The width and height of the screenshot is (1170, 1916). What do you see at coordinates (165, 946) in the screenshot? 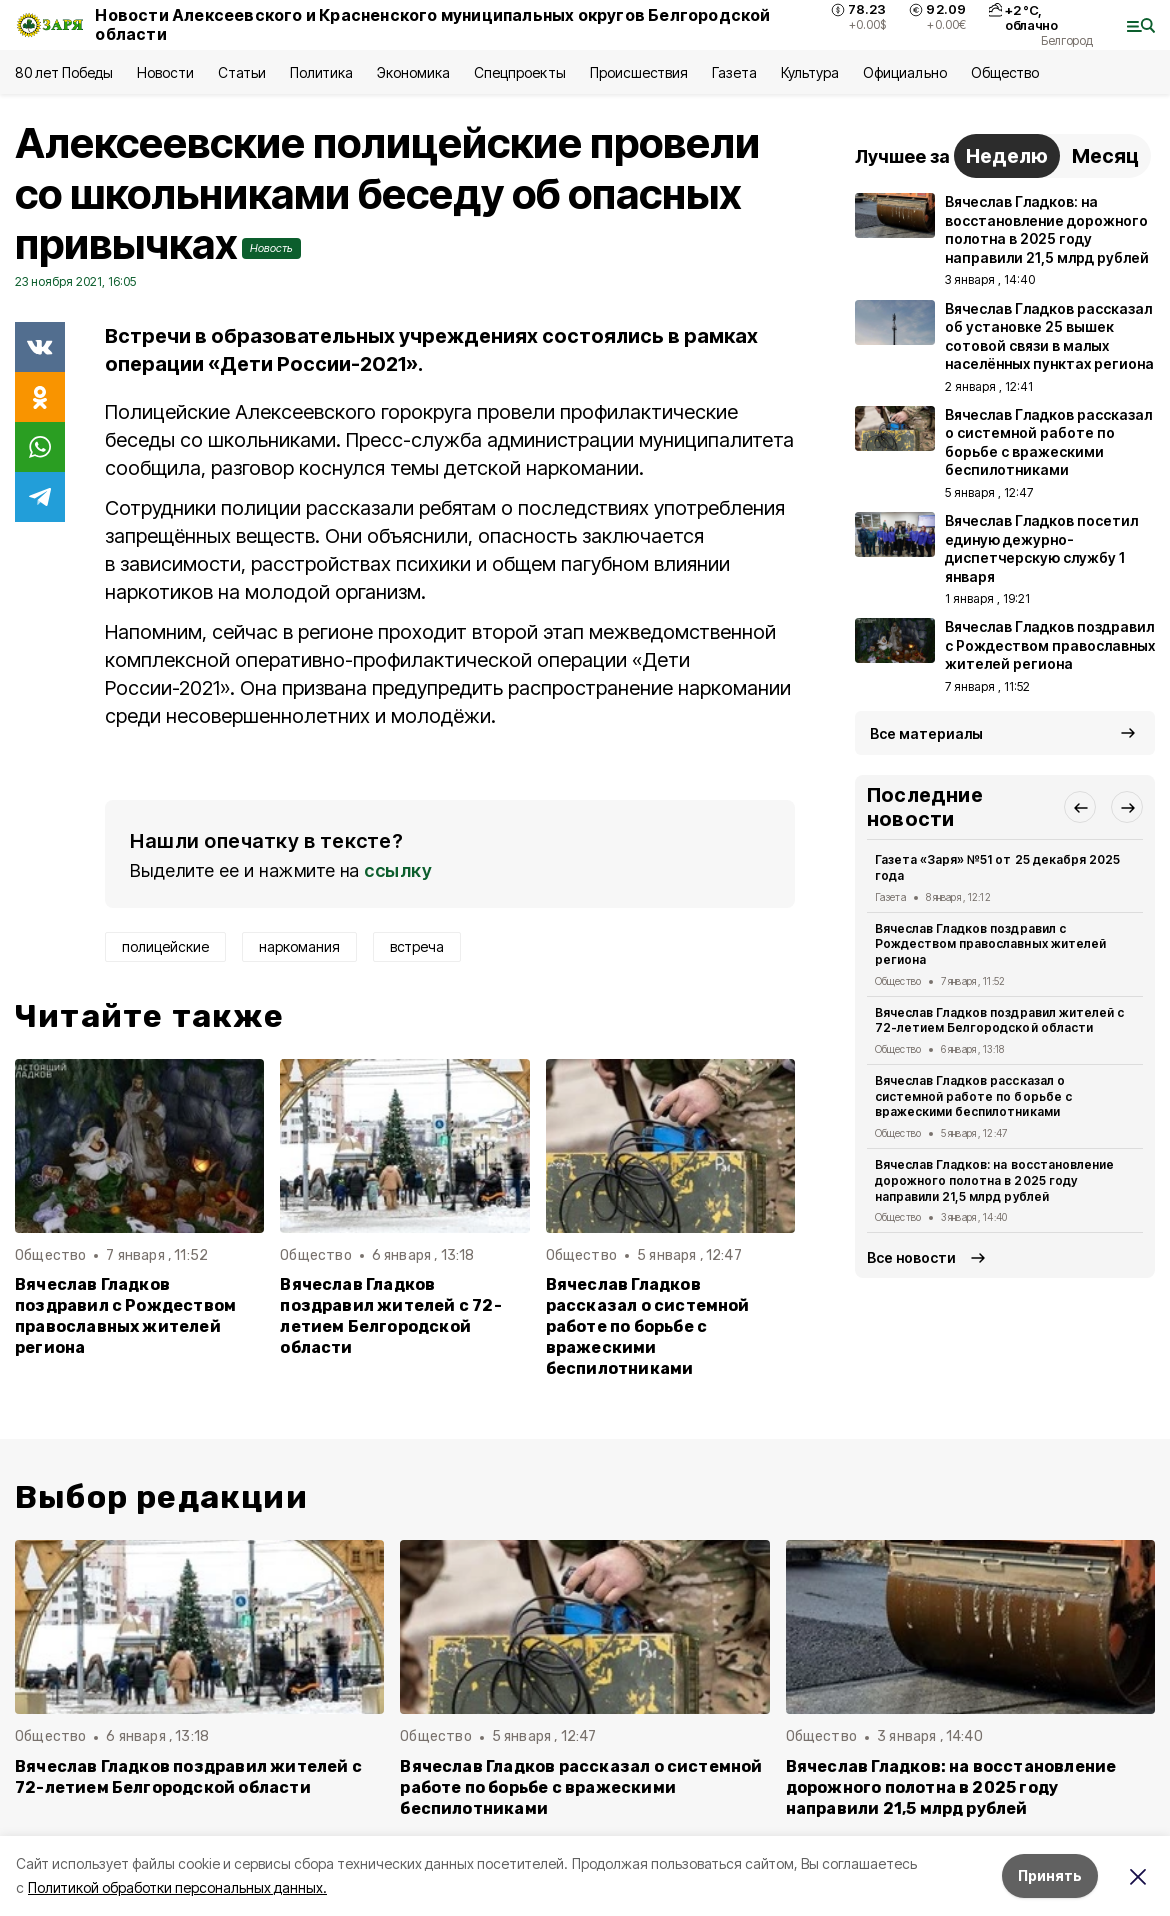
I see `полицейские` at bounding box center [165, 946].